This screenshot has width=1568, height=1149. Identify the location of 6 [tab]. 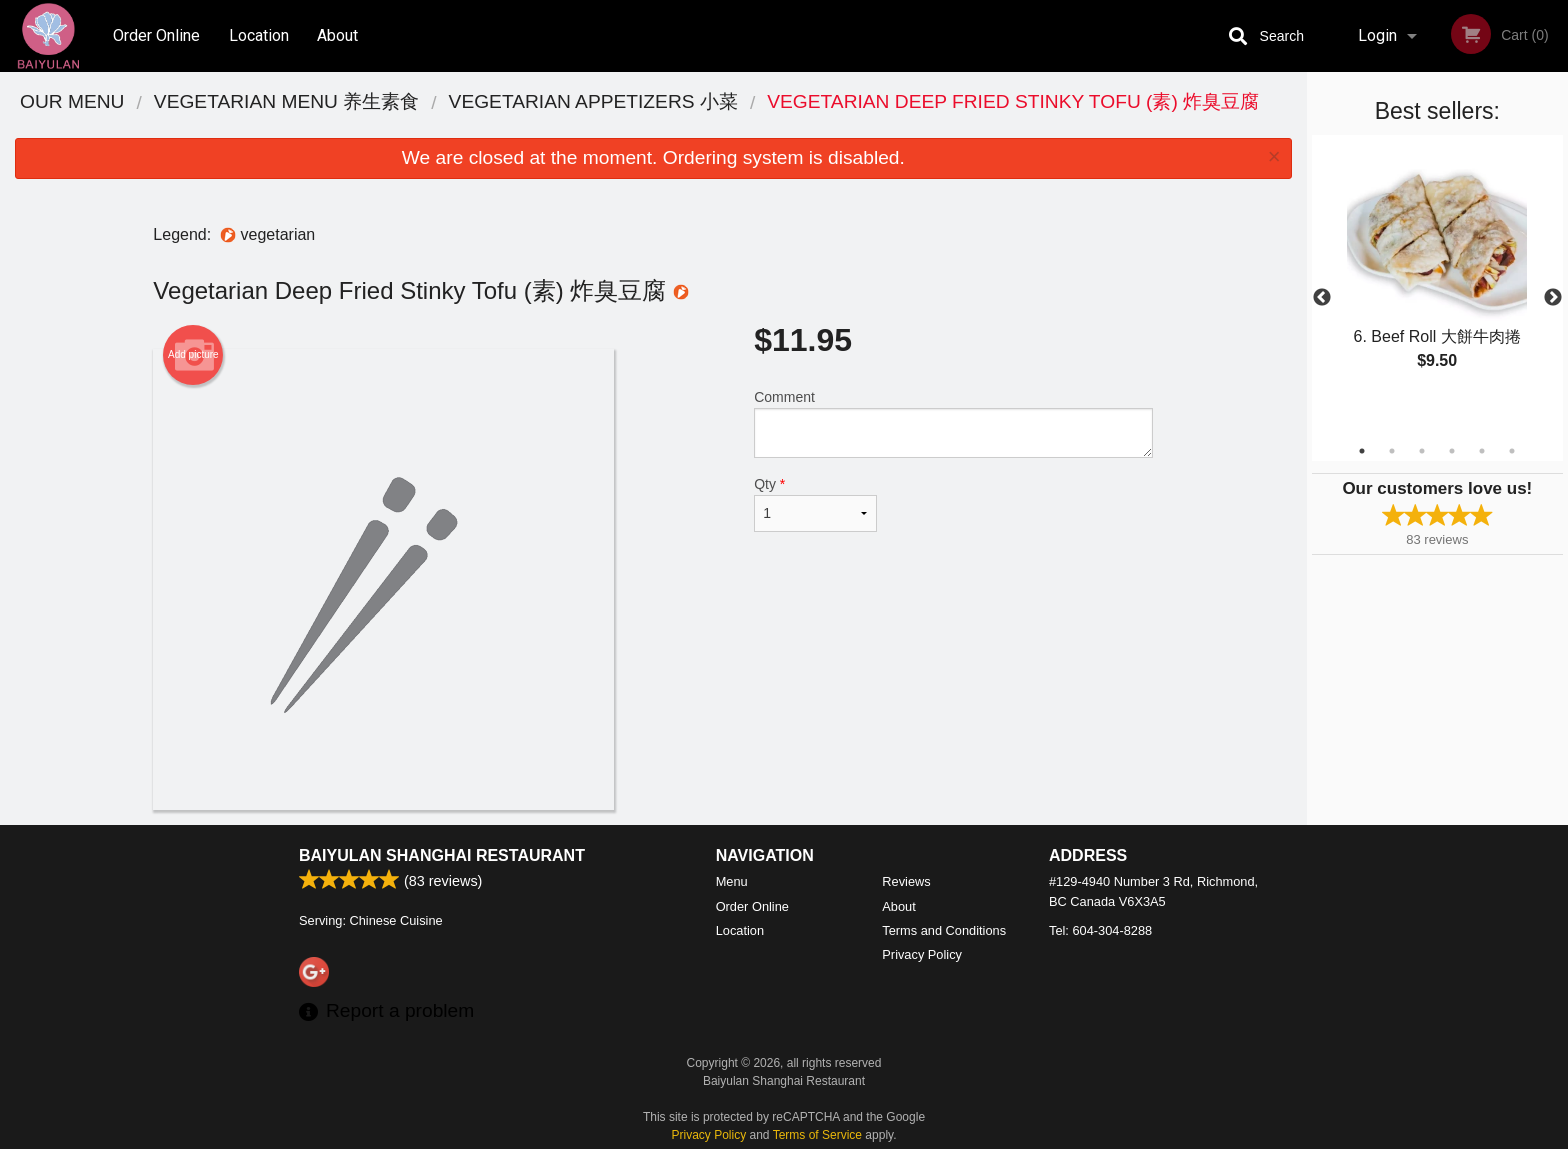
(1512, 451).